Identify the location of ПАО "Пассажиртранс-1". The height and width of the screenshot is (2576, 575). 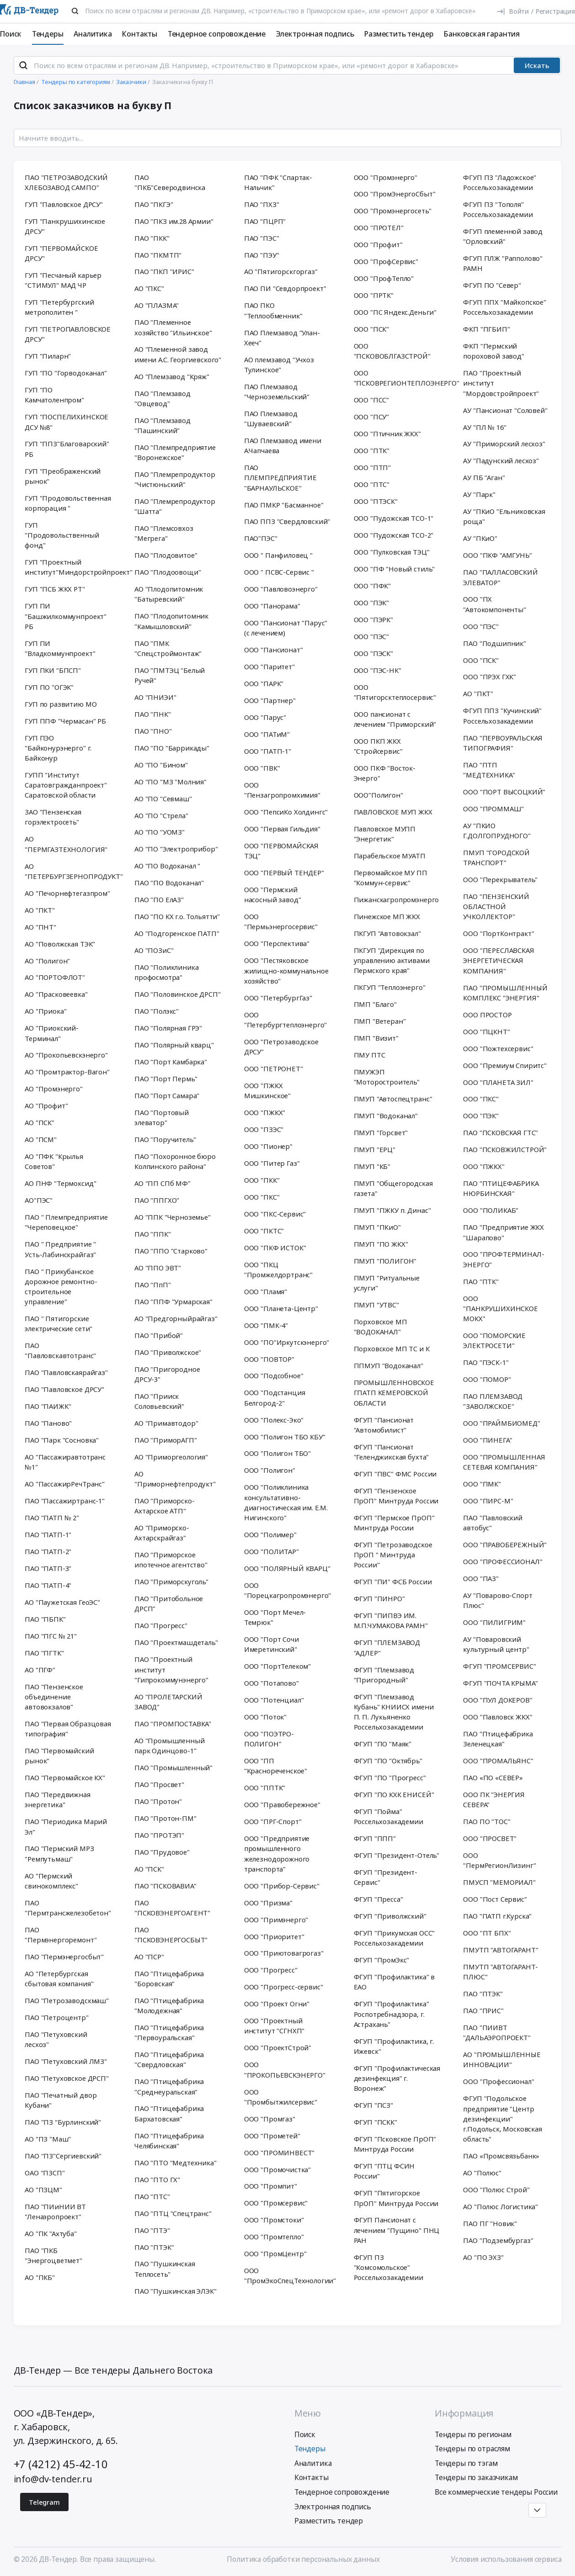
(65, 1500).